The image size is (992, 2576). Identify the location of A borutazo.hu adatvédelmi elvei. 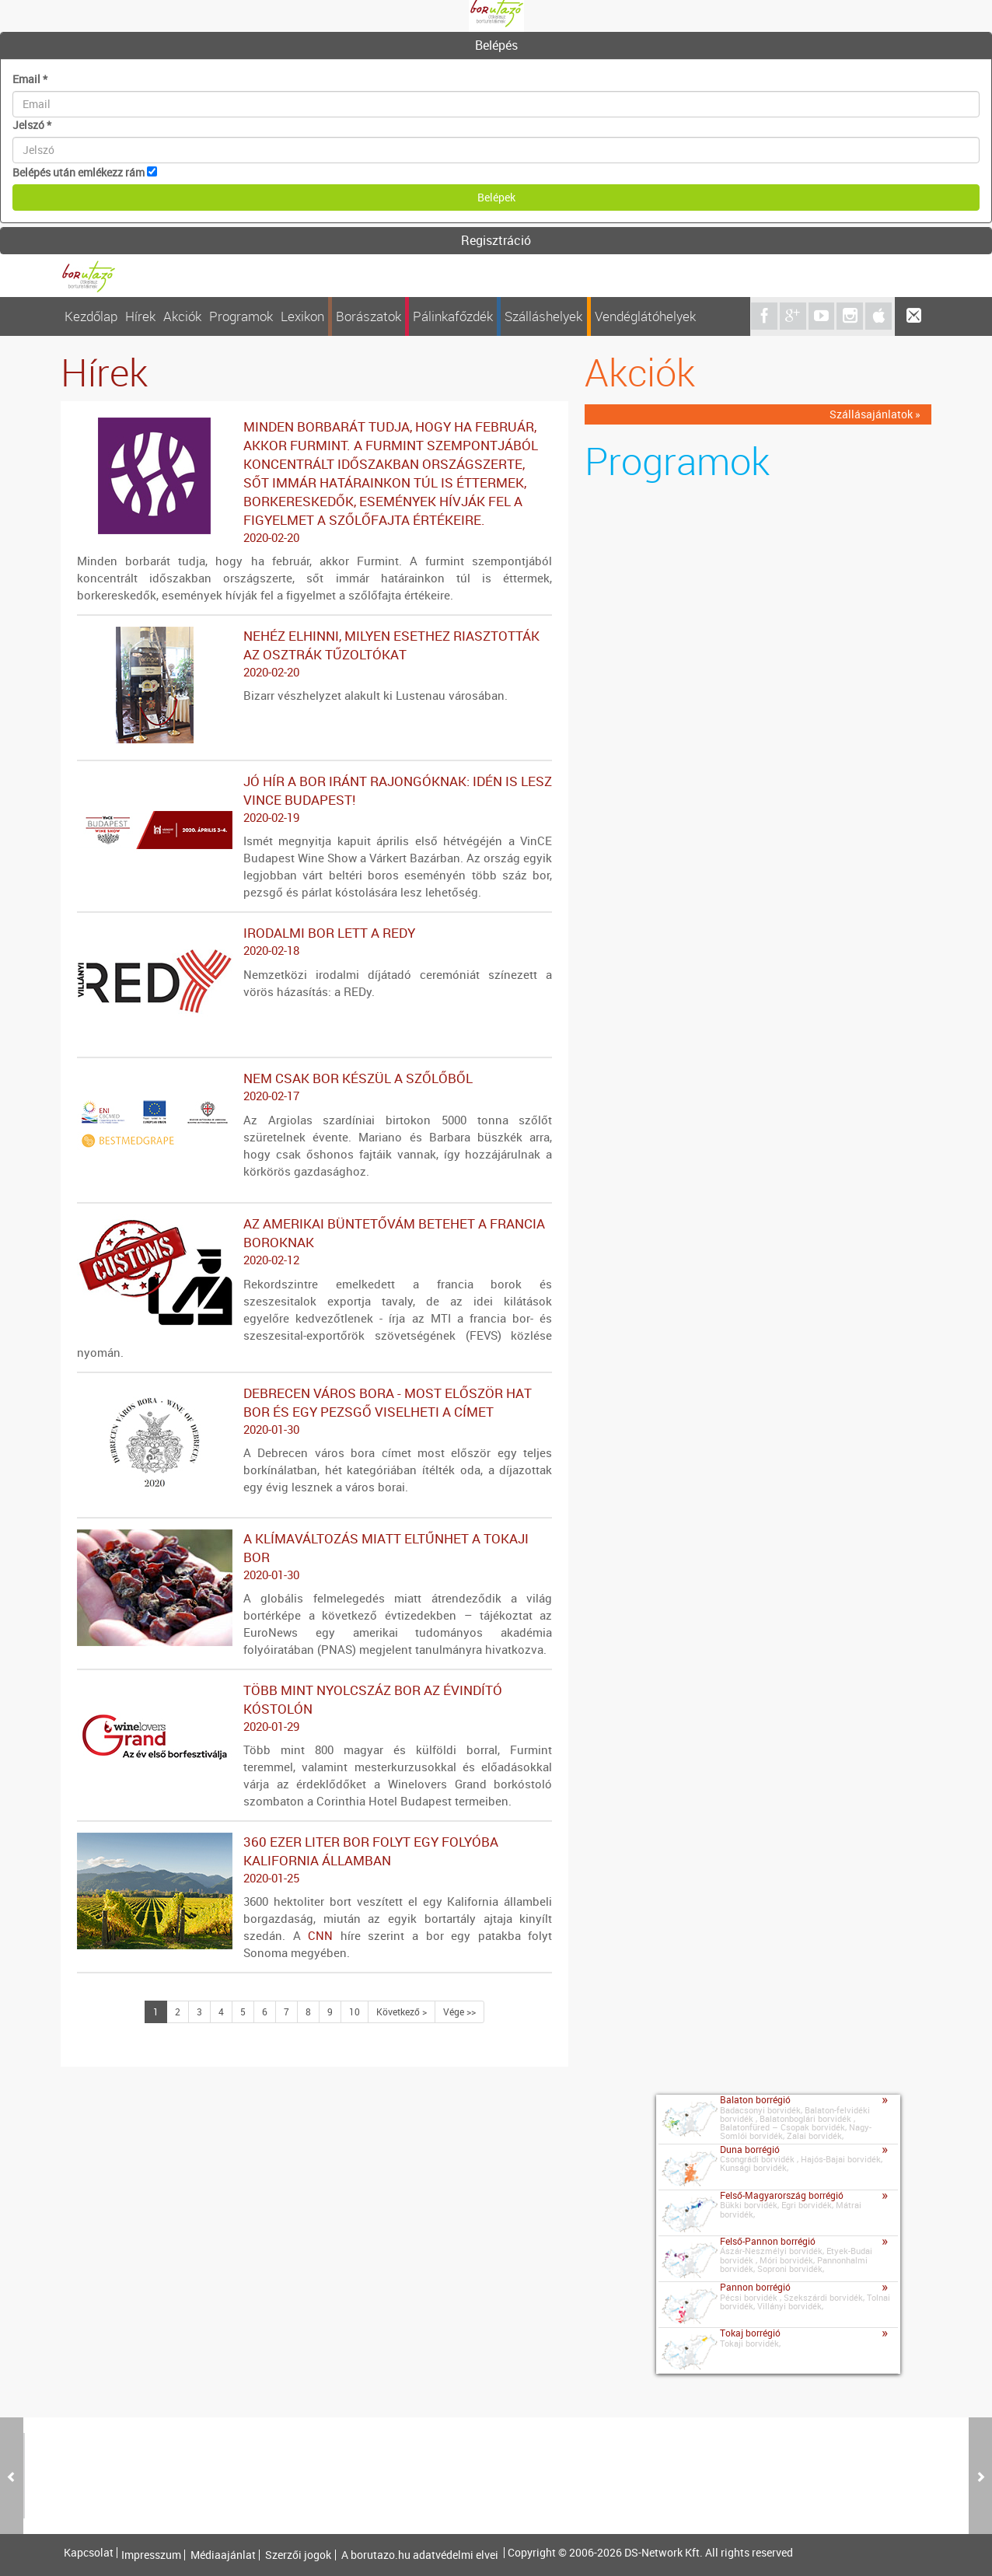
(419, 2555).